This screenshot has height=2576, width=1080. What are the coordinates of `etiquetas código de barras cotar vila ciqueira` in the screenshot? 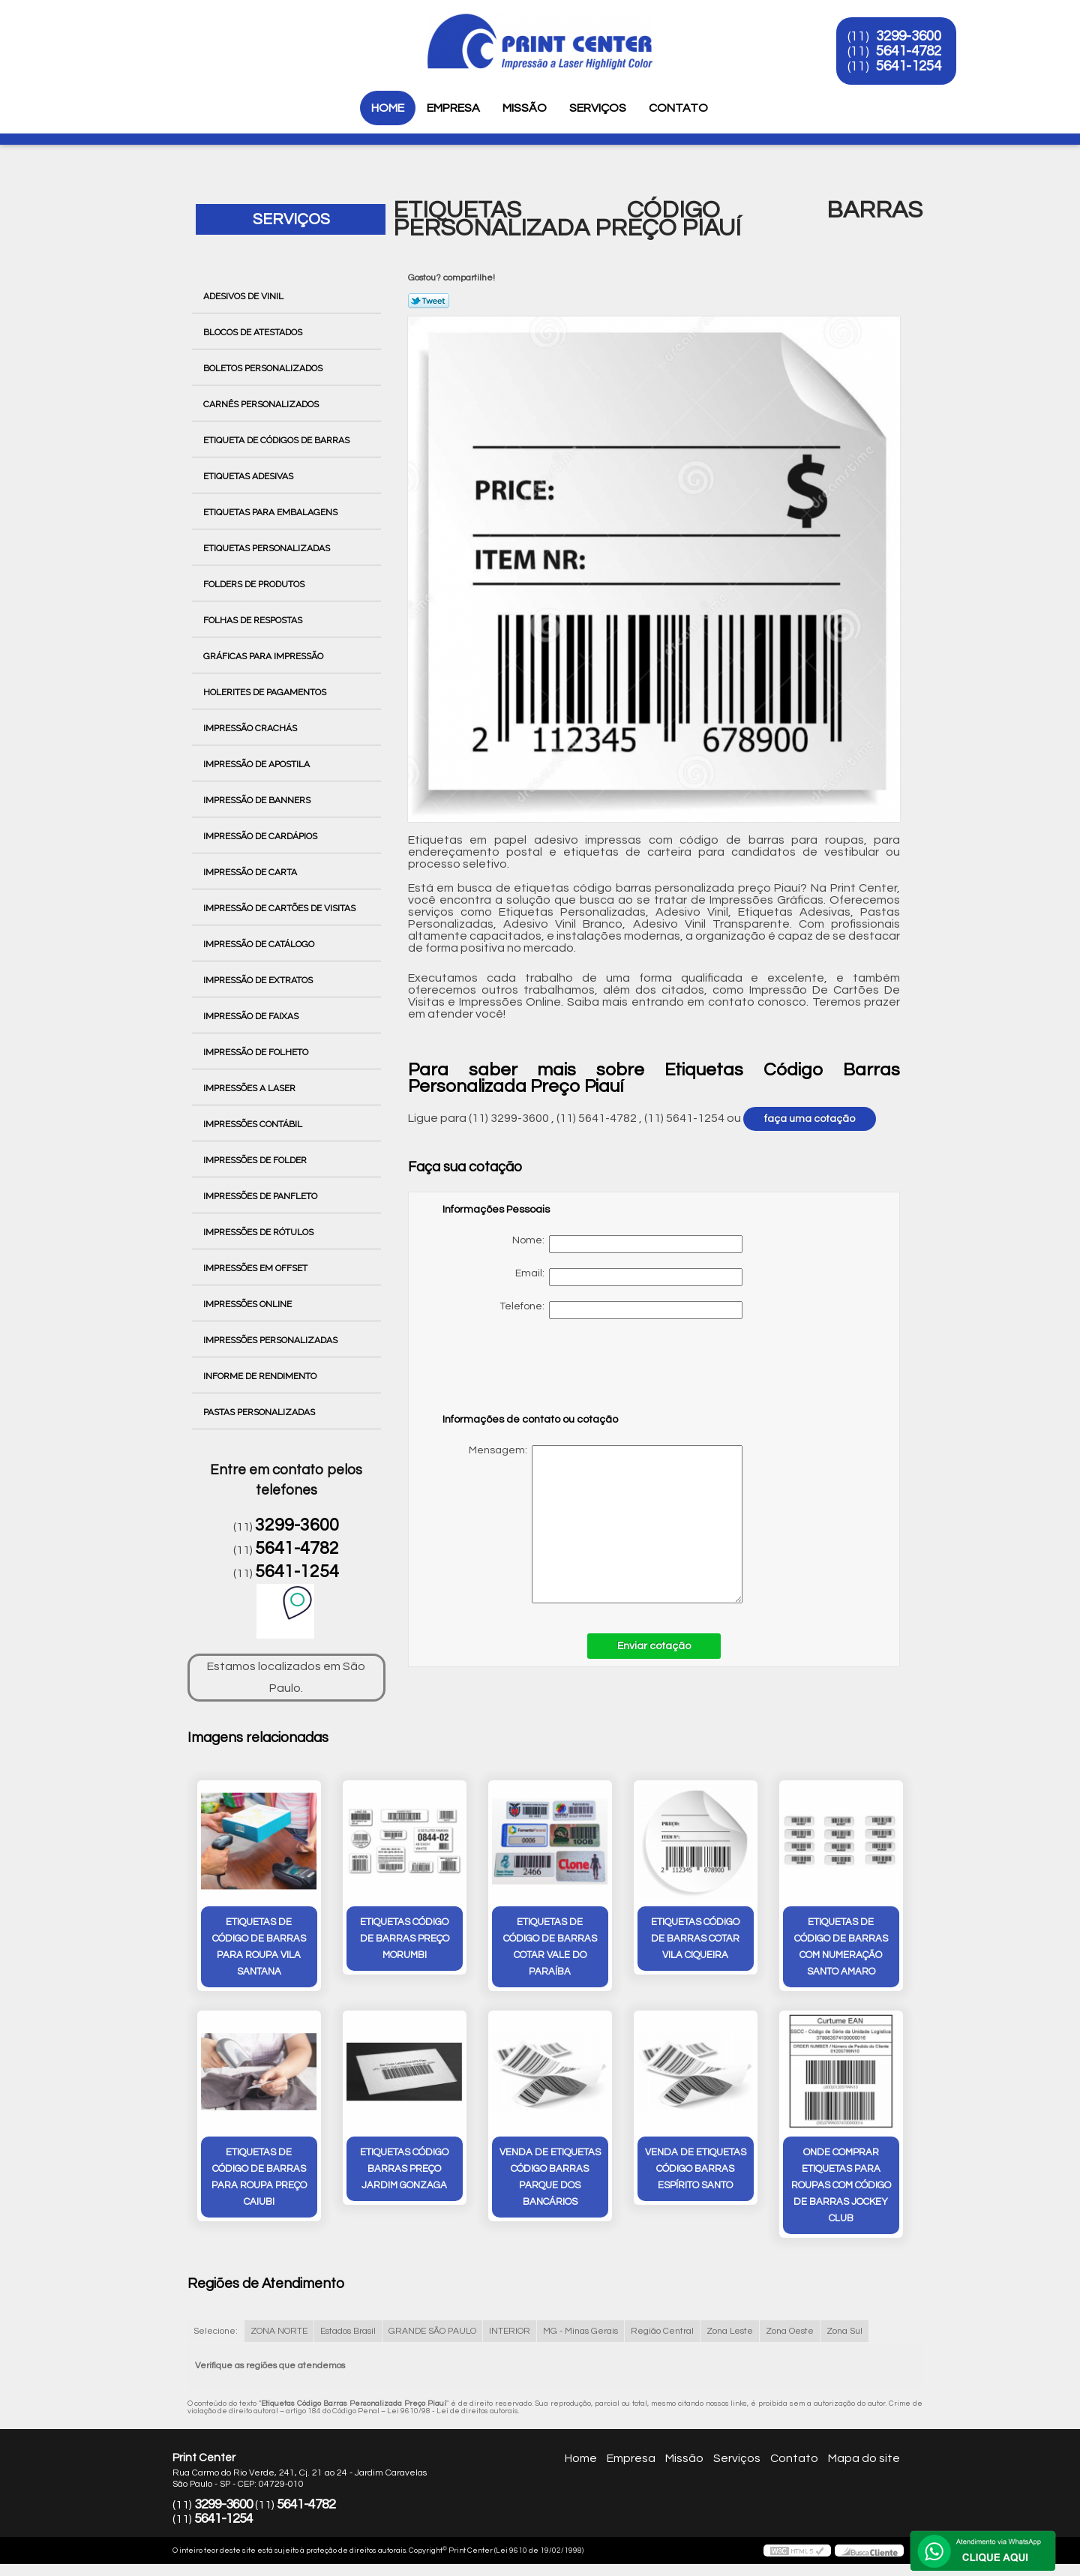 It's located at (695, 1938).